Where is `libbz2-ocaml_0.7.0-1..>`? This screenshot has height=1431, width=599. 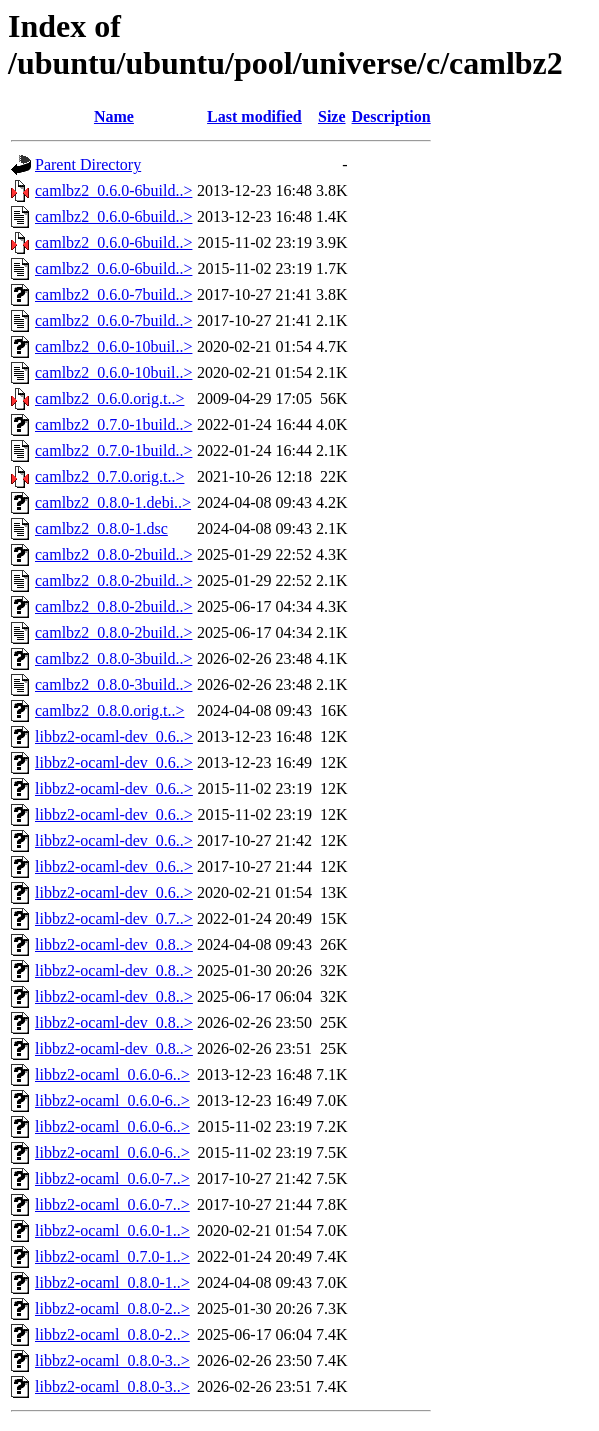
libbz2-ocaml_0.7.0-1..> is located at coordinates (112, 1256).